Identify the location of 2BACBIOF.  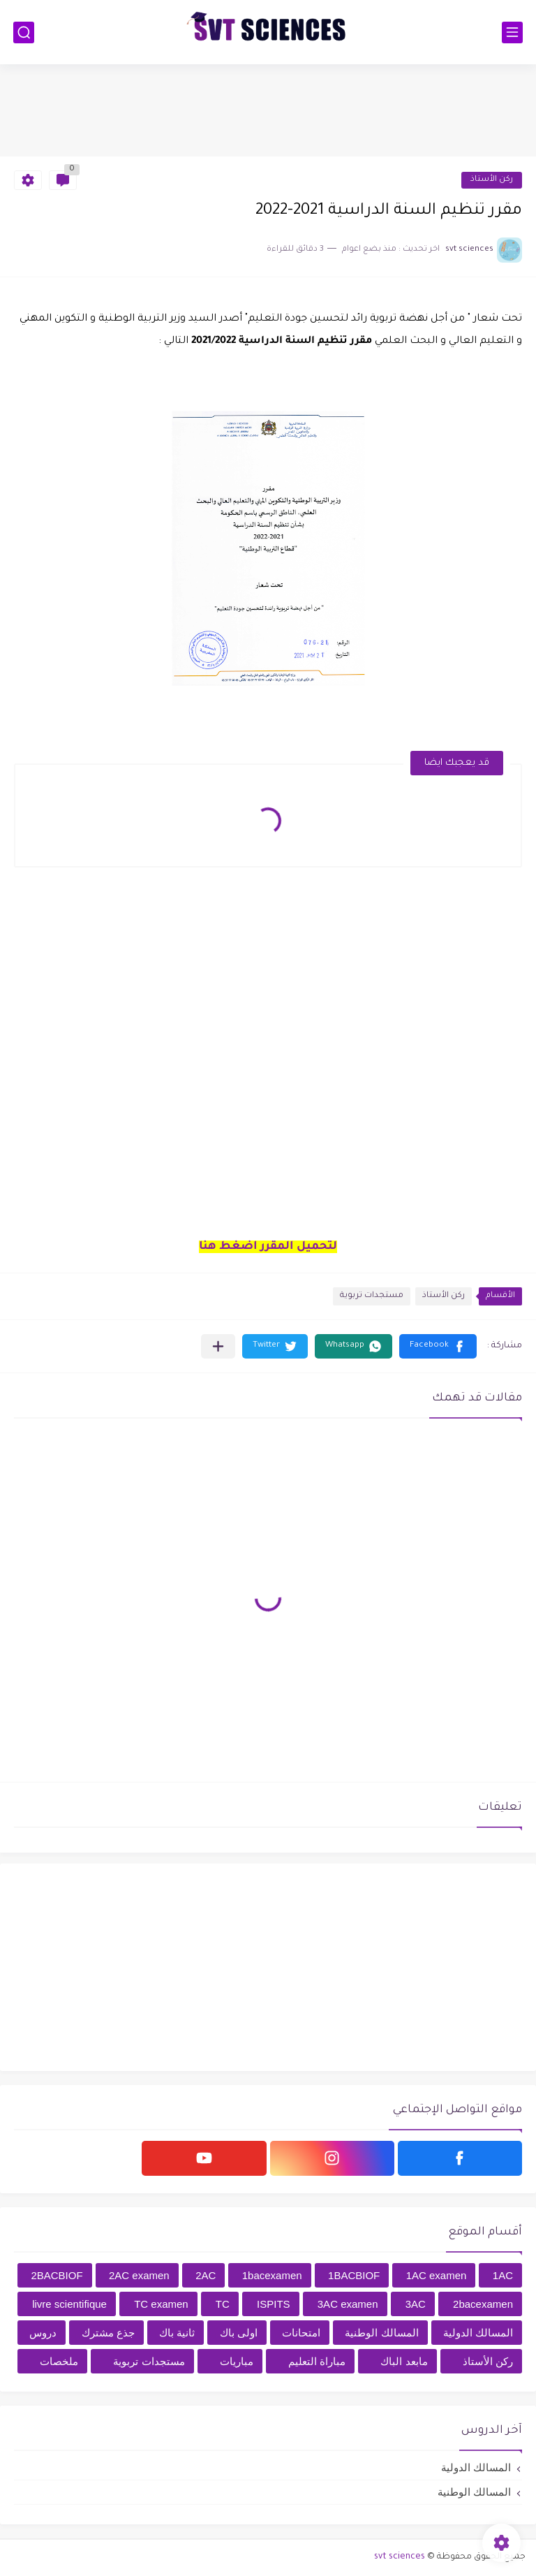
(56, 2275).